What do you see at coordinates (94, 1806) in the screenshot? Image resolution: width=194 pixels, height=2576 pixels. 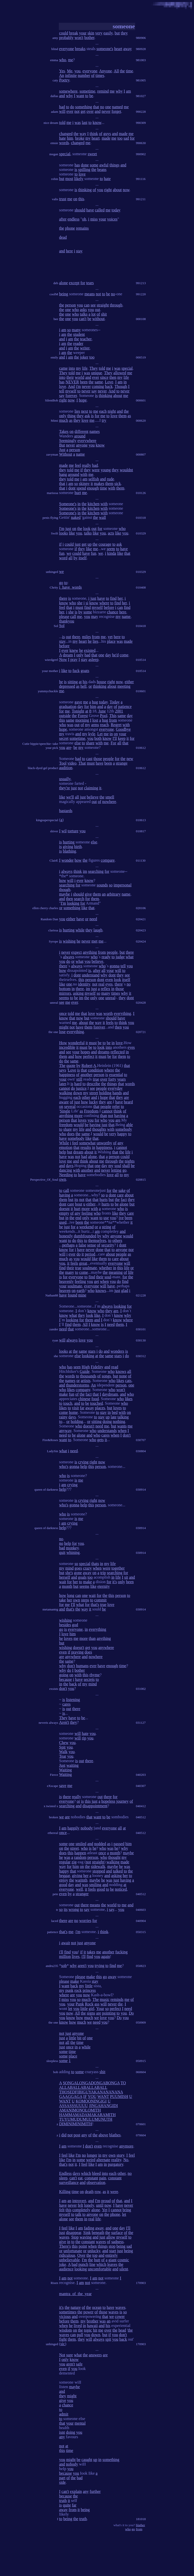 I see `disappointment` at bounding box center [94, 1806].